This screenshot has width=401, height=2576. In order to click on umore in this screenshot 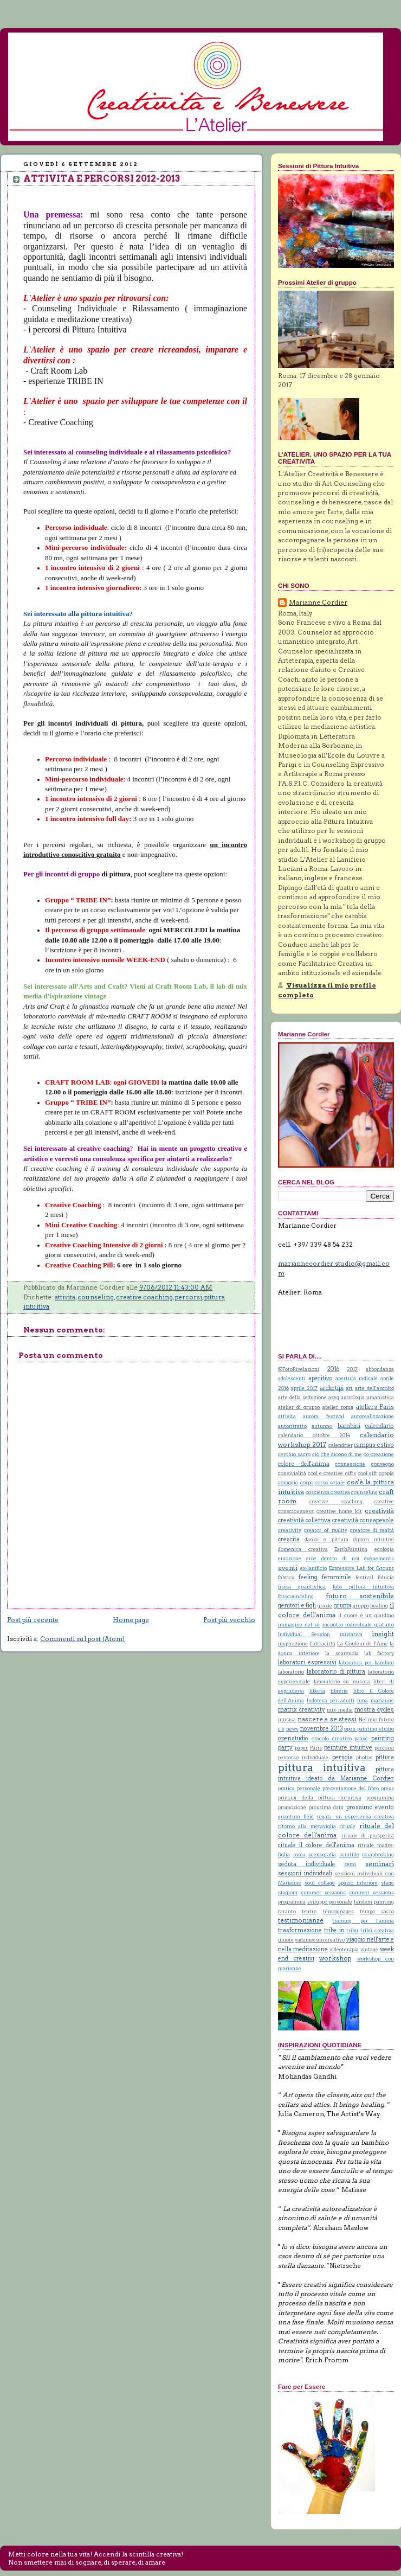, I will do `click(286, 1940)`.